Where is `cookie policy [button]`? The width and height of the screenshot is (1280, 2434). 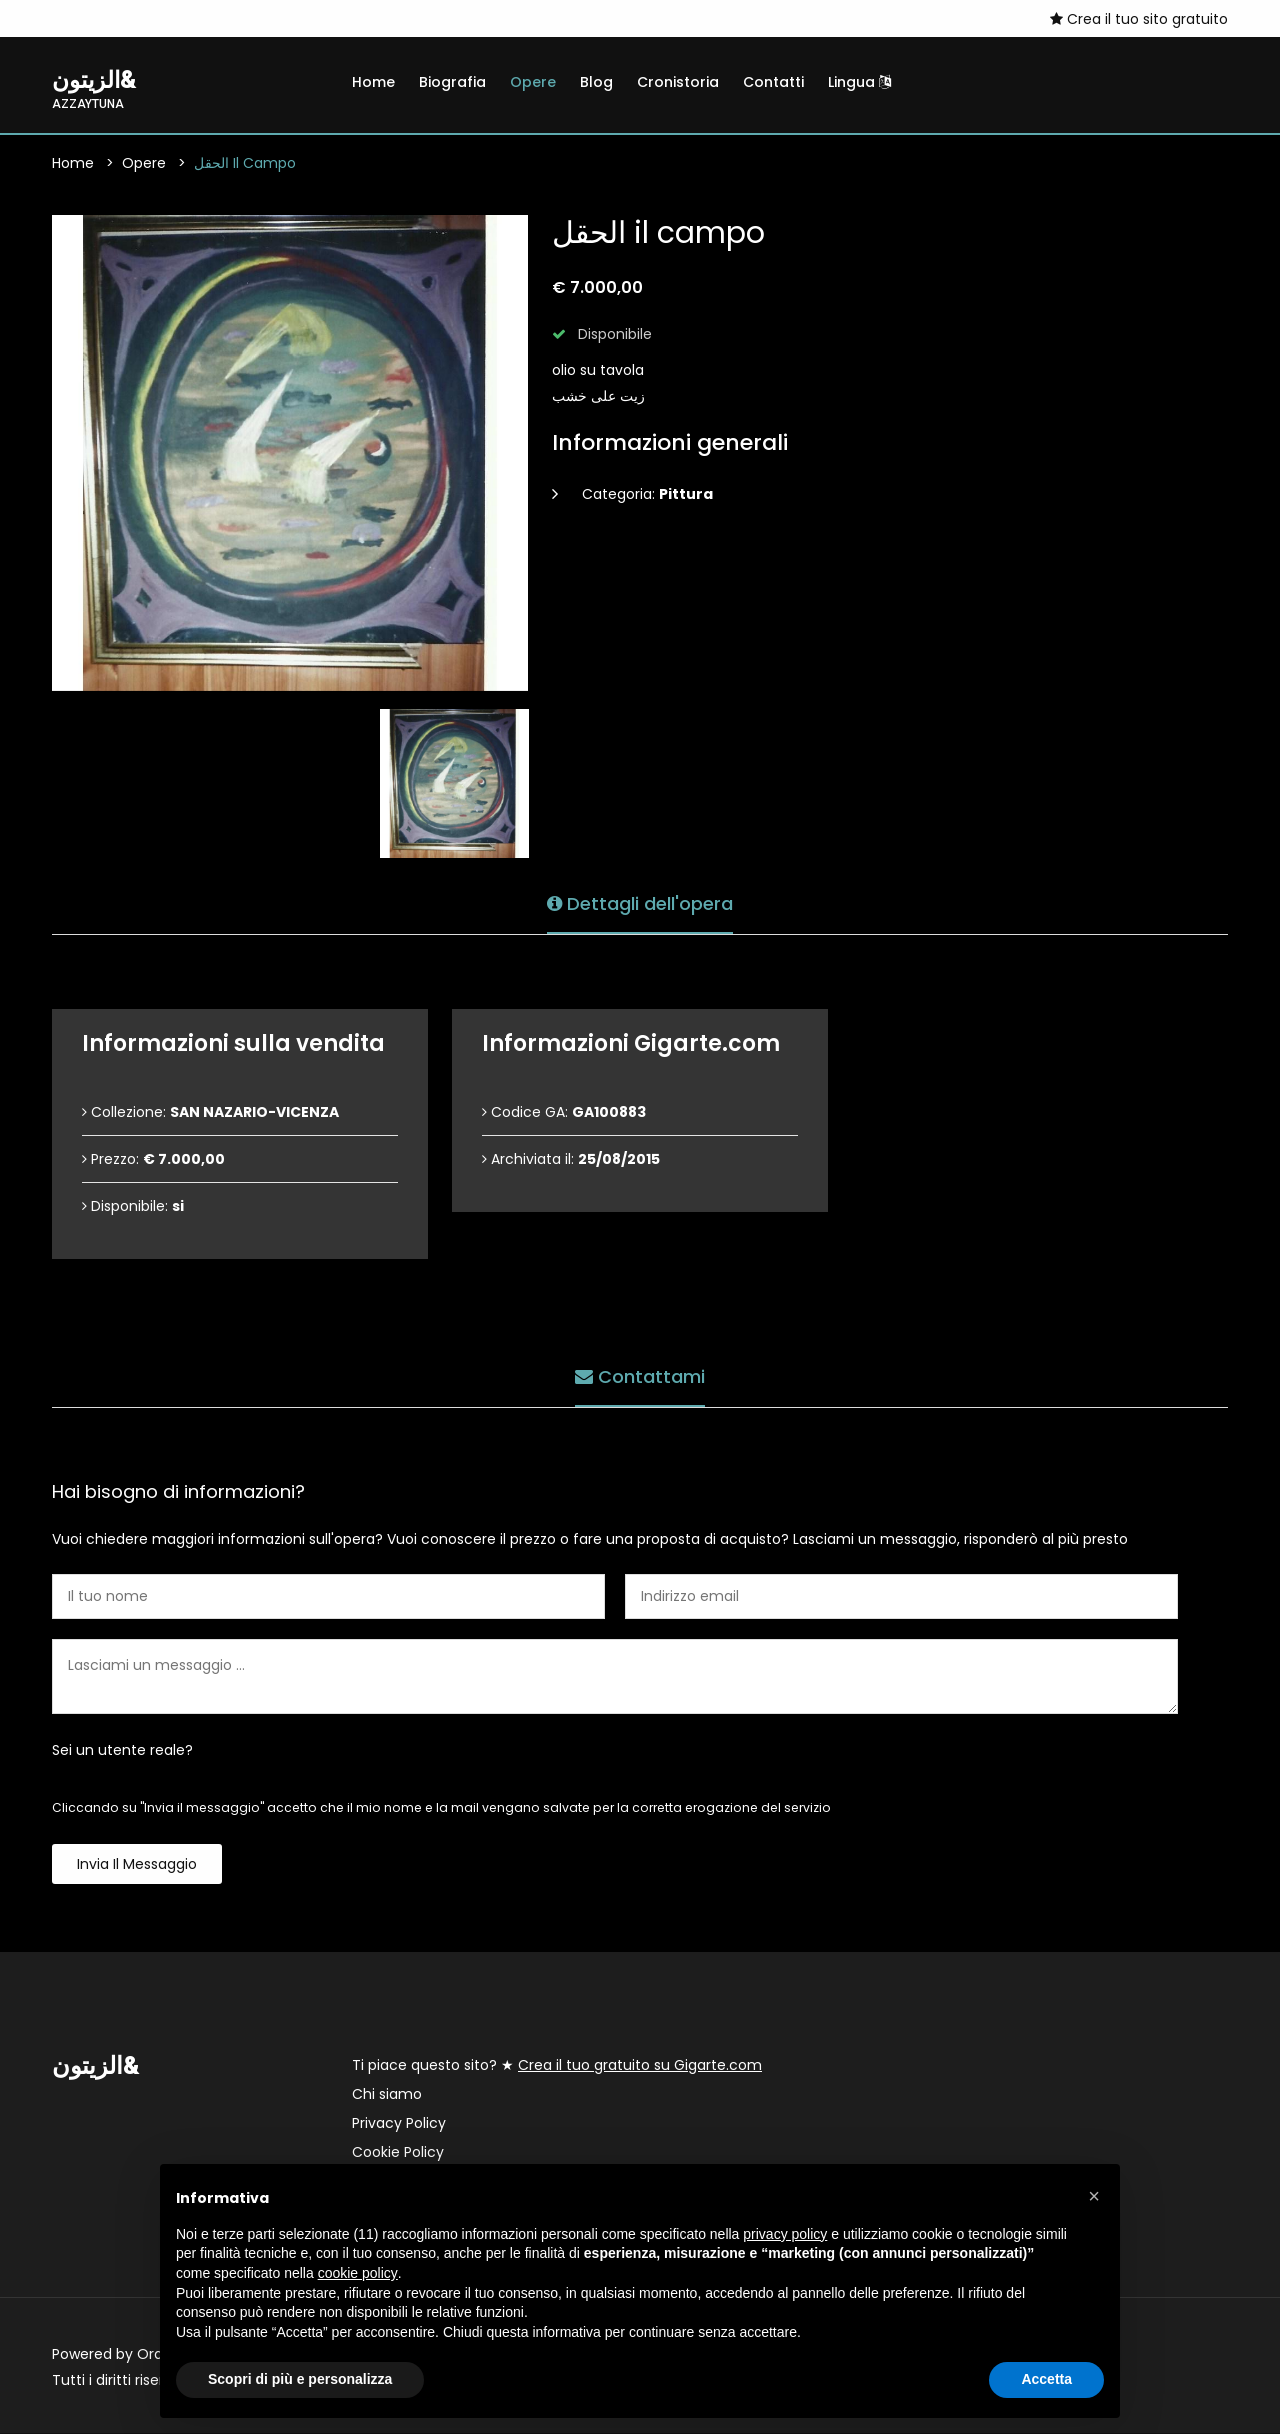
cookie policy [button] is located at coordinates (358, 2273).